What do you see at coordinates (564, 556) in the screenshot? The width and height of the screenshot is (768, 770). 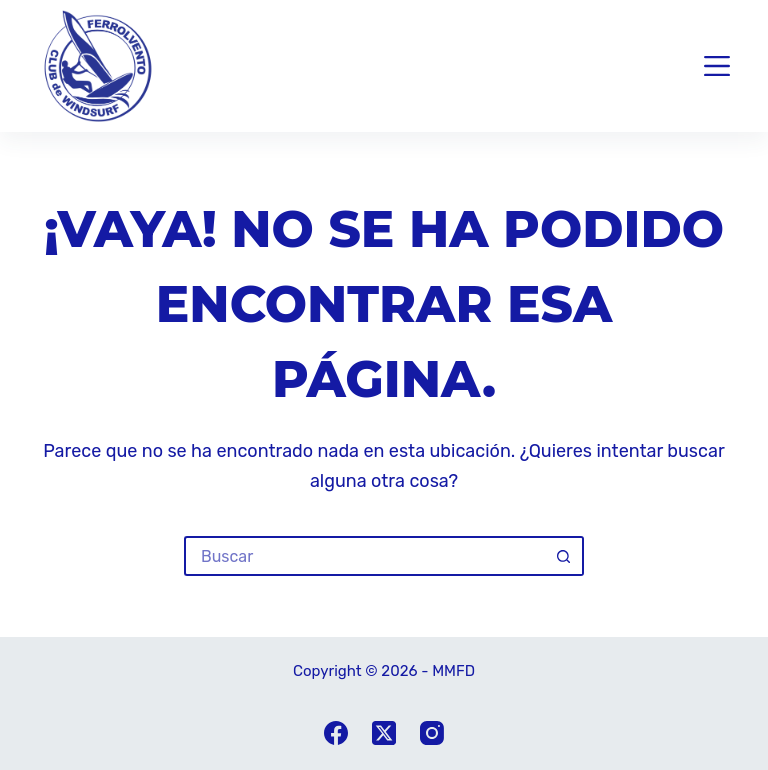 I see `[Botón de búsqueda]` at bounding box center [564, 556].